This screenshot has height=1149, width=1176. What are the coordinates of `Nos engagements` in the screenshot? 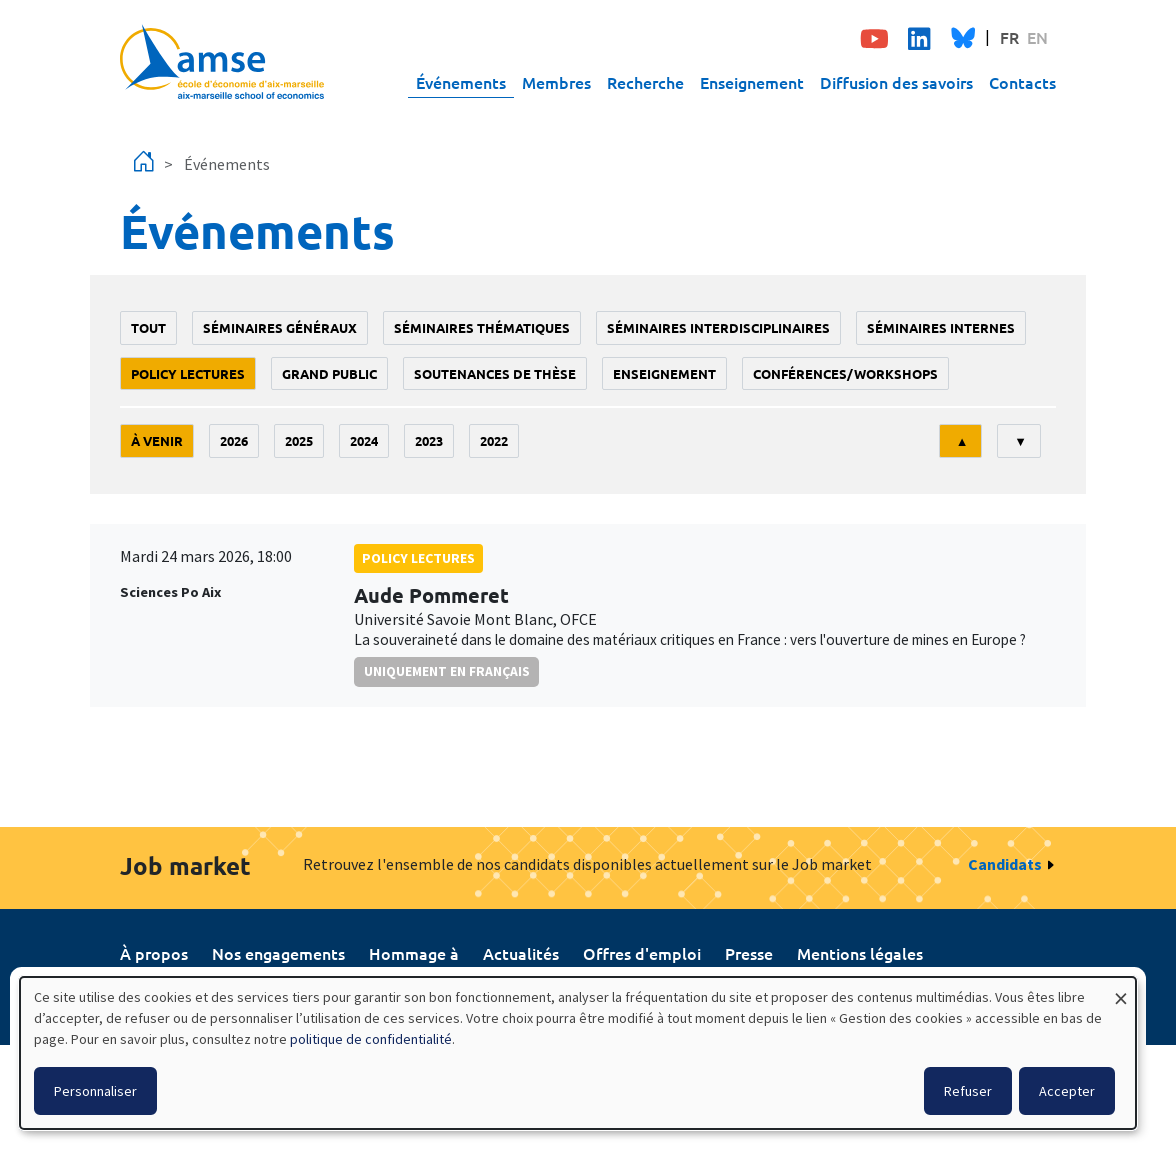 It's located at (278, 953).